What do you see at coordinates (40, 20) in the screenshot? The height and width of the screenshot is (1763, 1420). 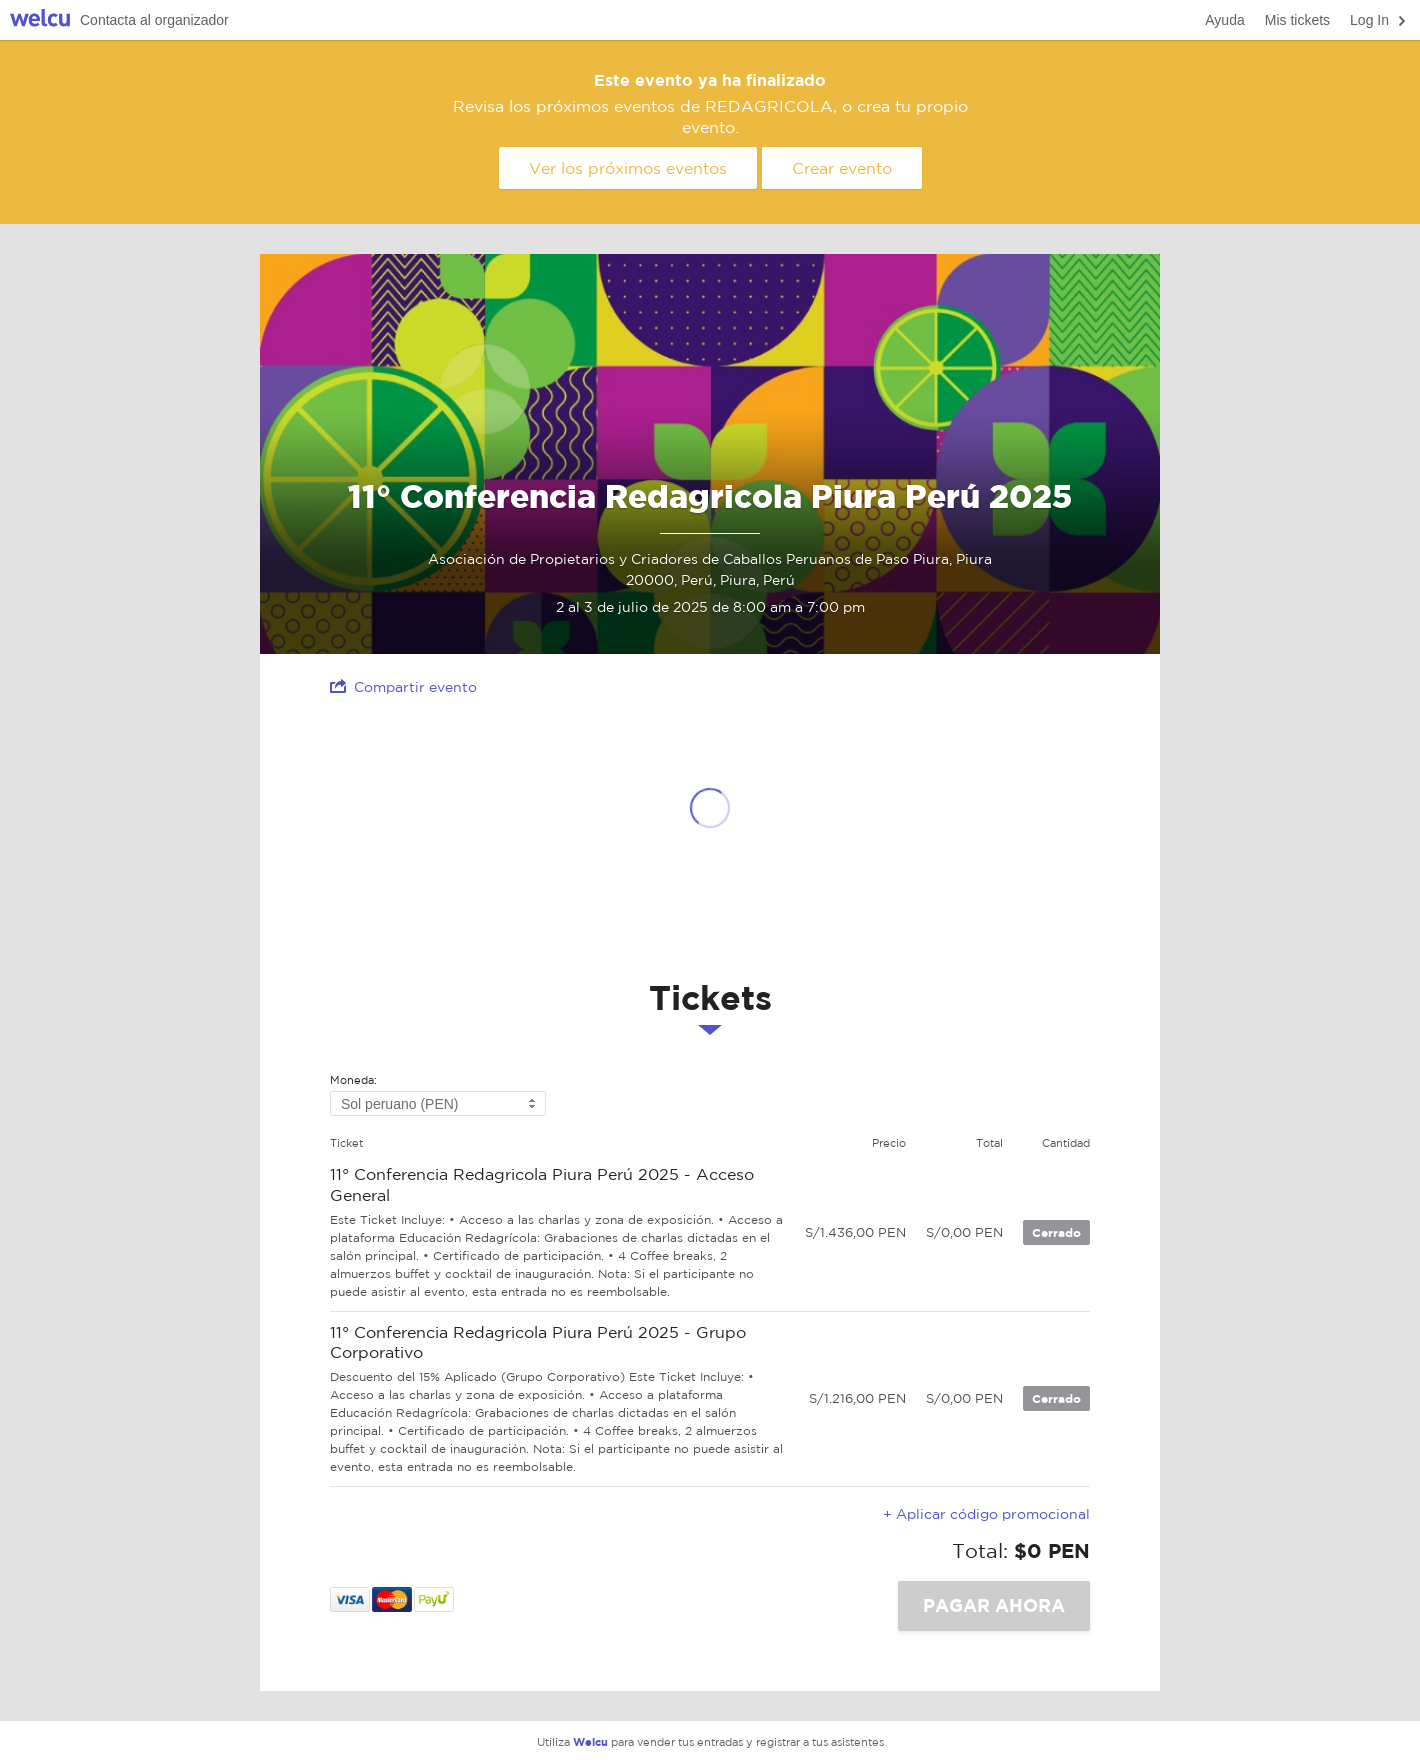 I see `Welcu` at bounding box center [40, 20].